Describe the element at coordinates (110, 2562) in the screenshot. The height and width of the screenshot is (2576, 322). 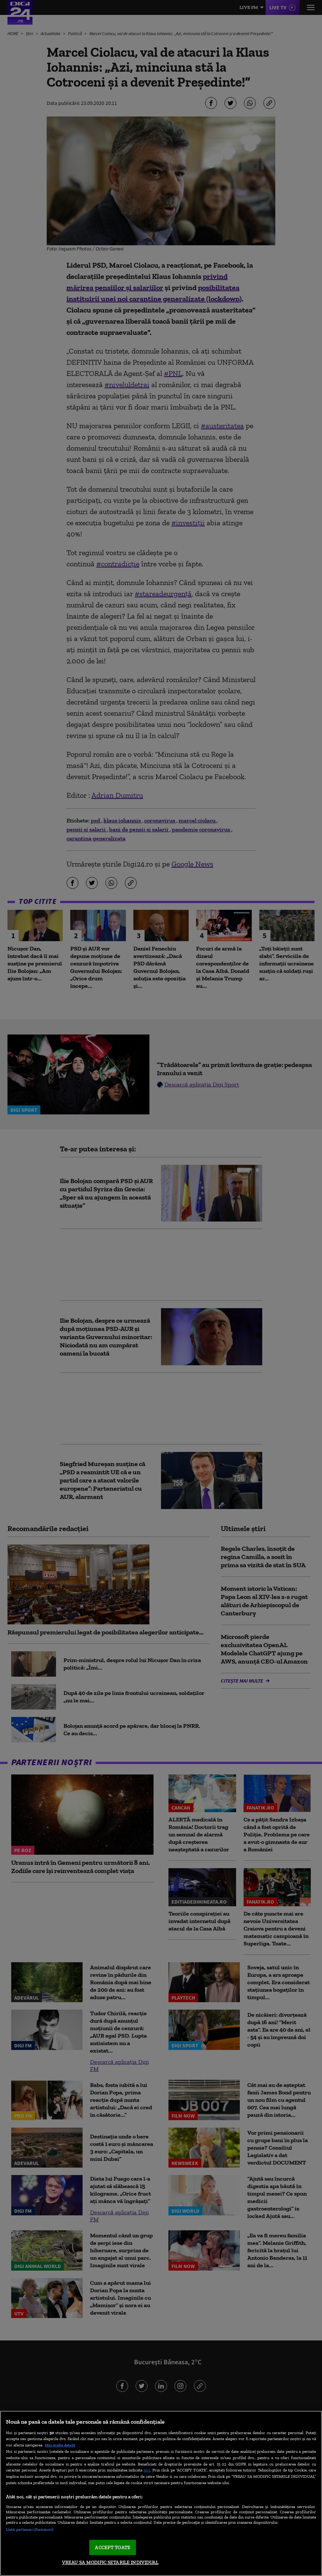
I see `VREAU SA MODIFIC SETARILE INDIVIDUAL [VREAU SA MODIFIC SETARILE INDIVIDUAL, Deschide dialogul din centrul preferințelor]` at that location.